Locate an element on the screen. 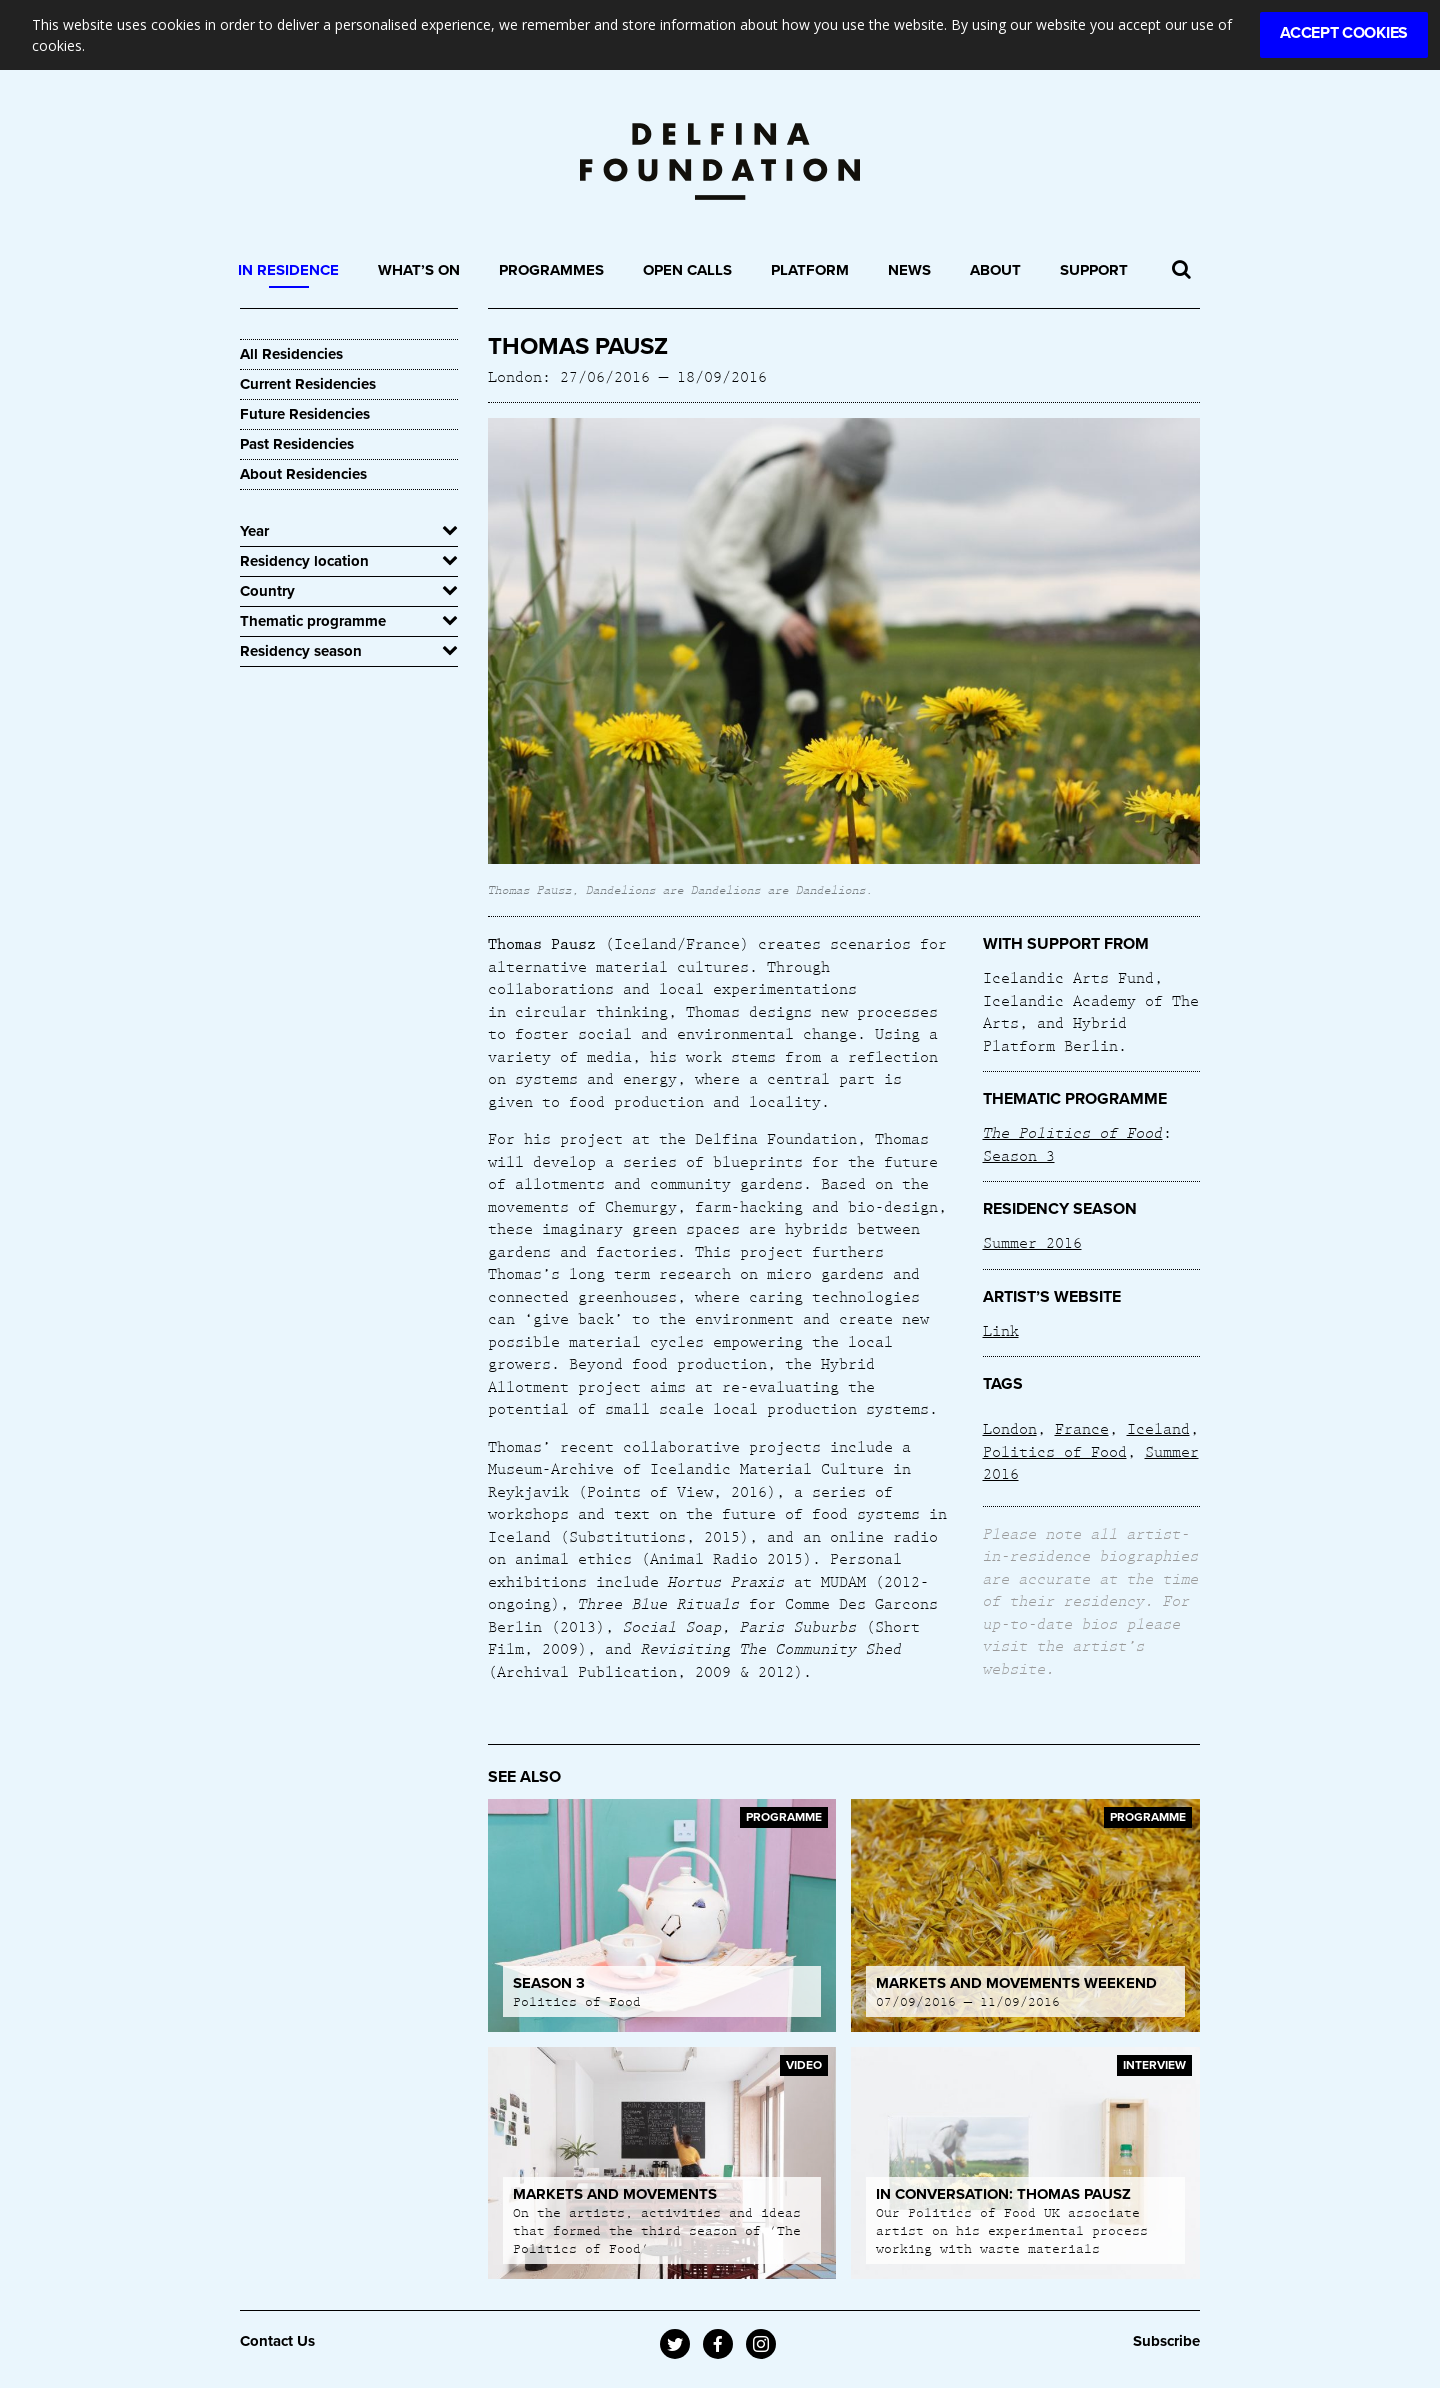  Link is located at coordinates (1001, 1330).